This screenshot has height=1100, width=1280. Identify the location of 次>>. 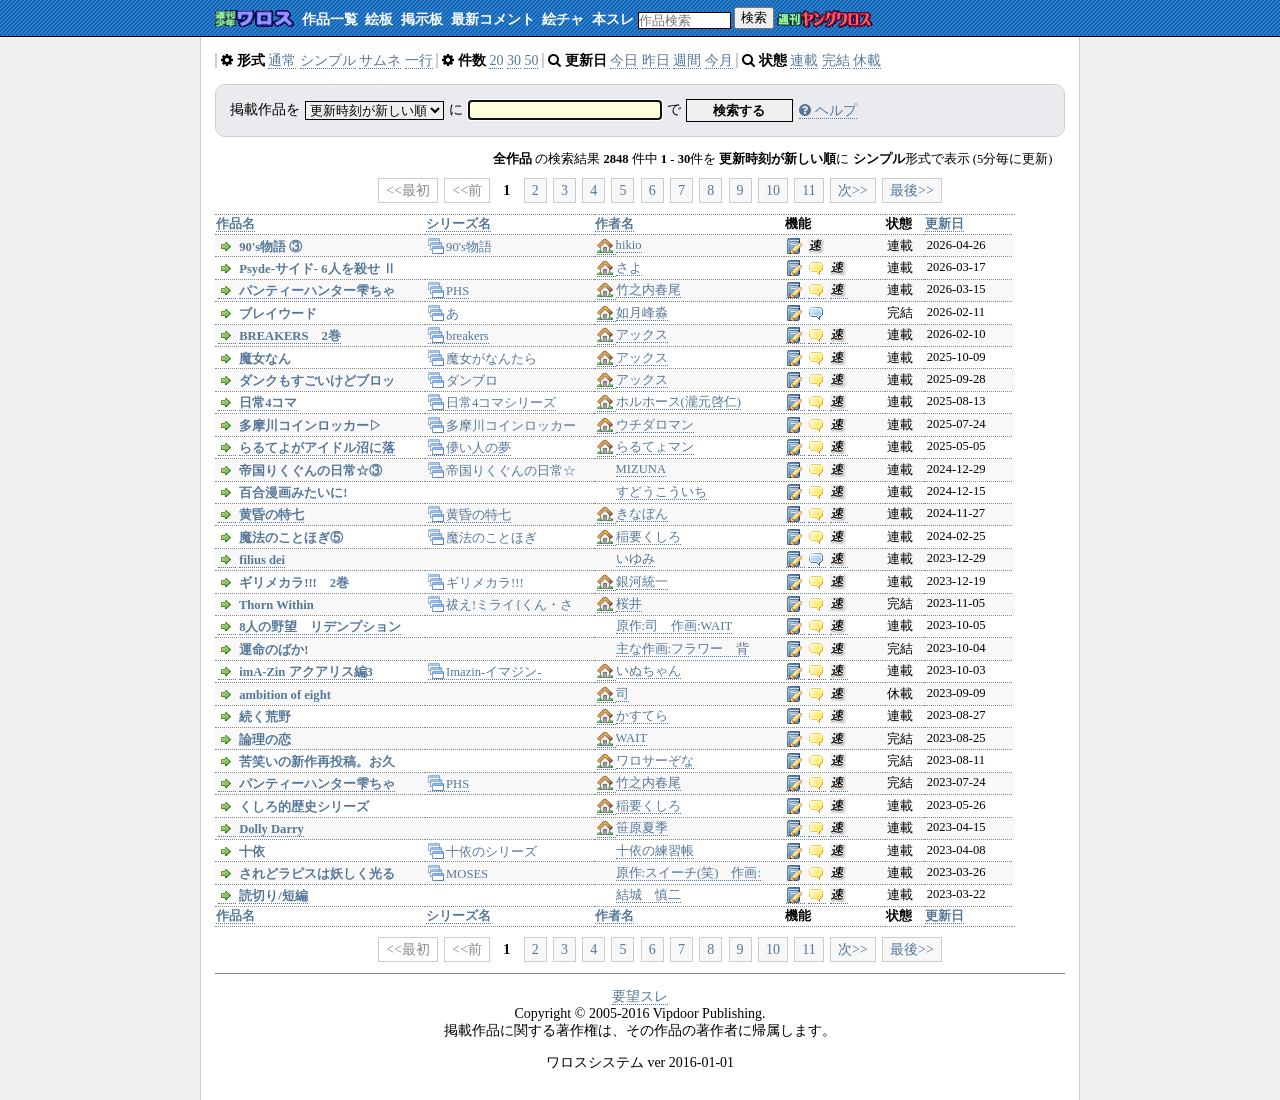
(853, 190).